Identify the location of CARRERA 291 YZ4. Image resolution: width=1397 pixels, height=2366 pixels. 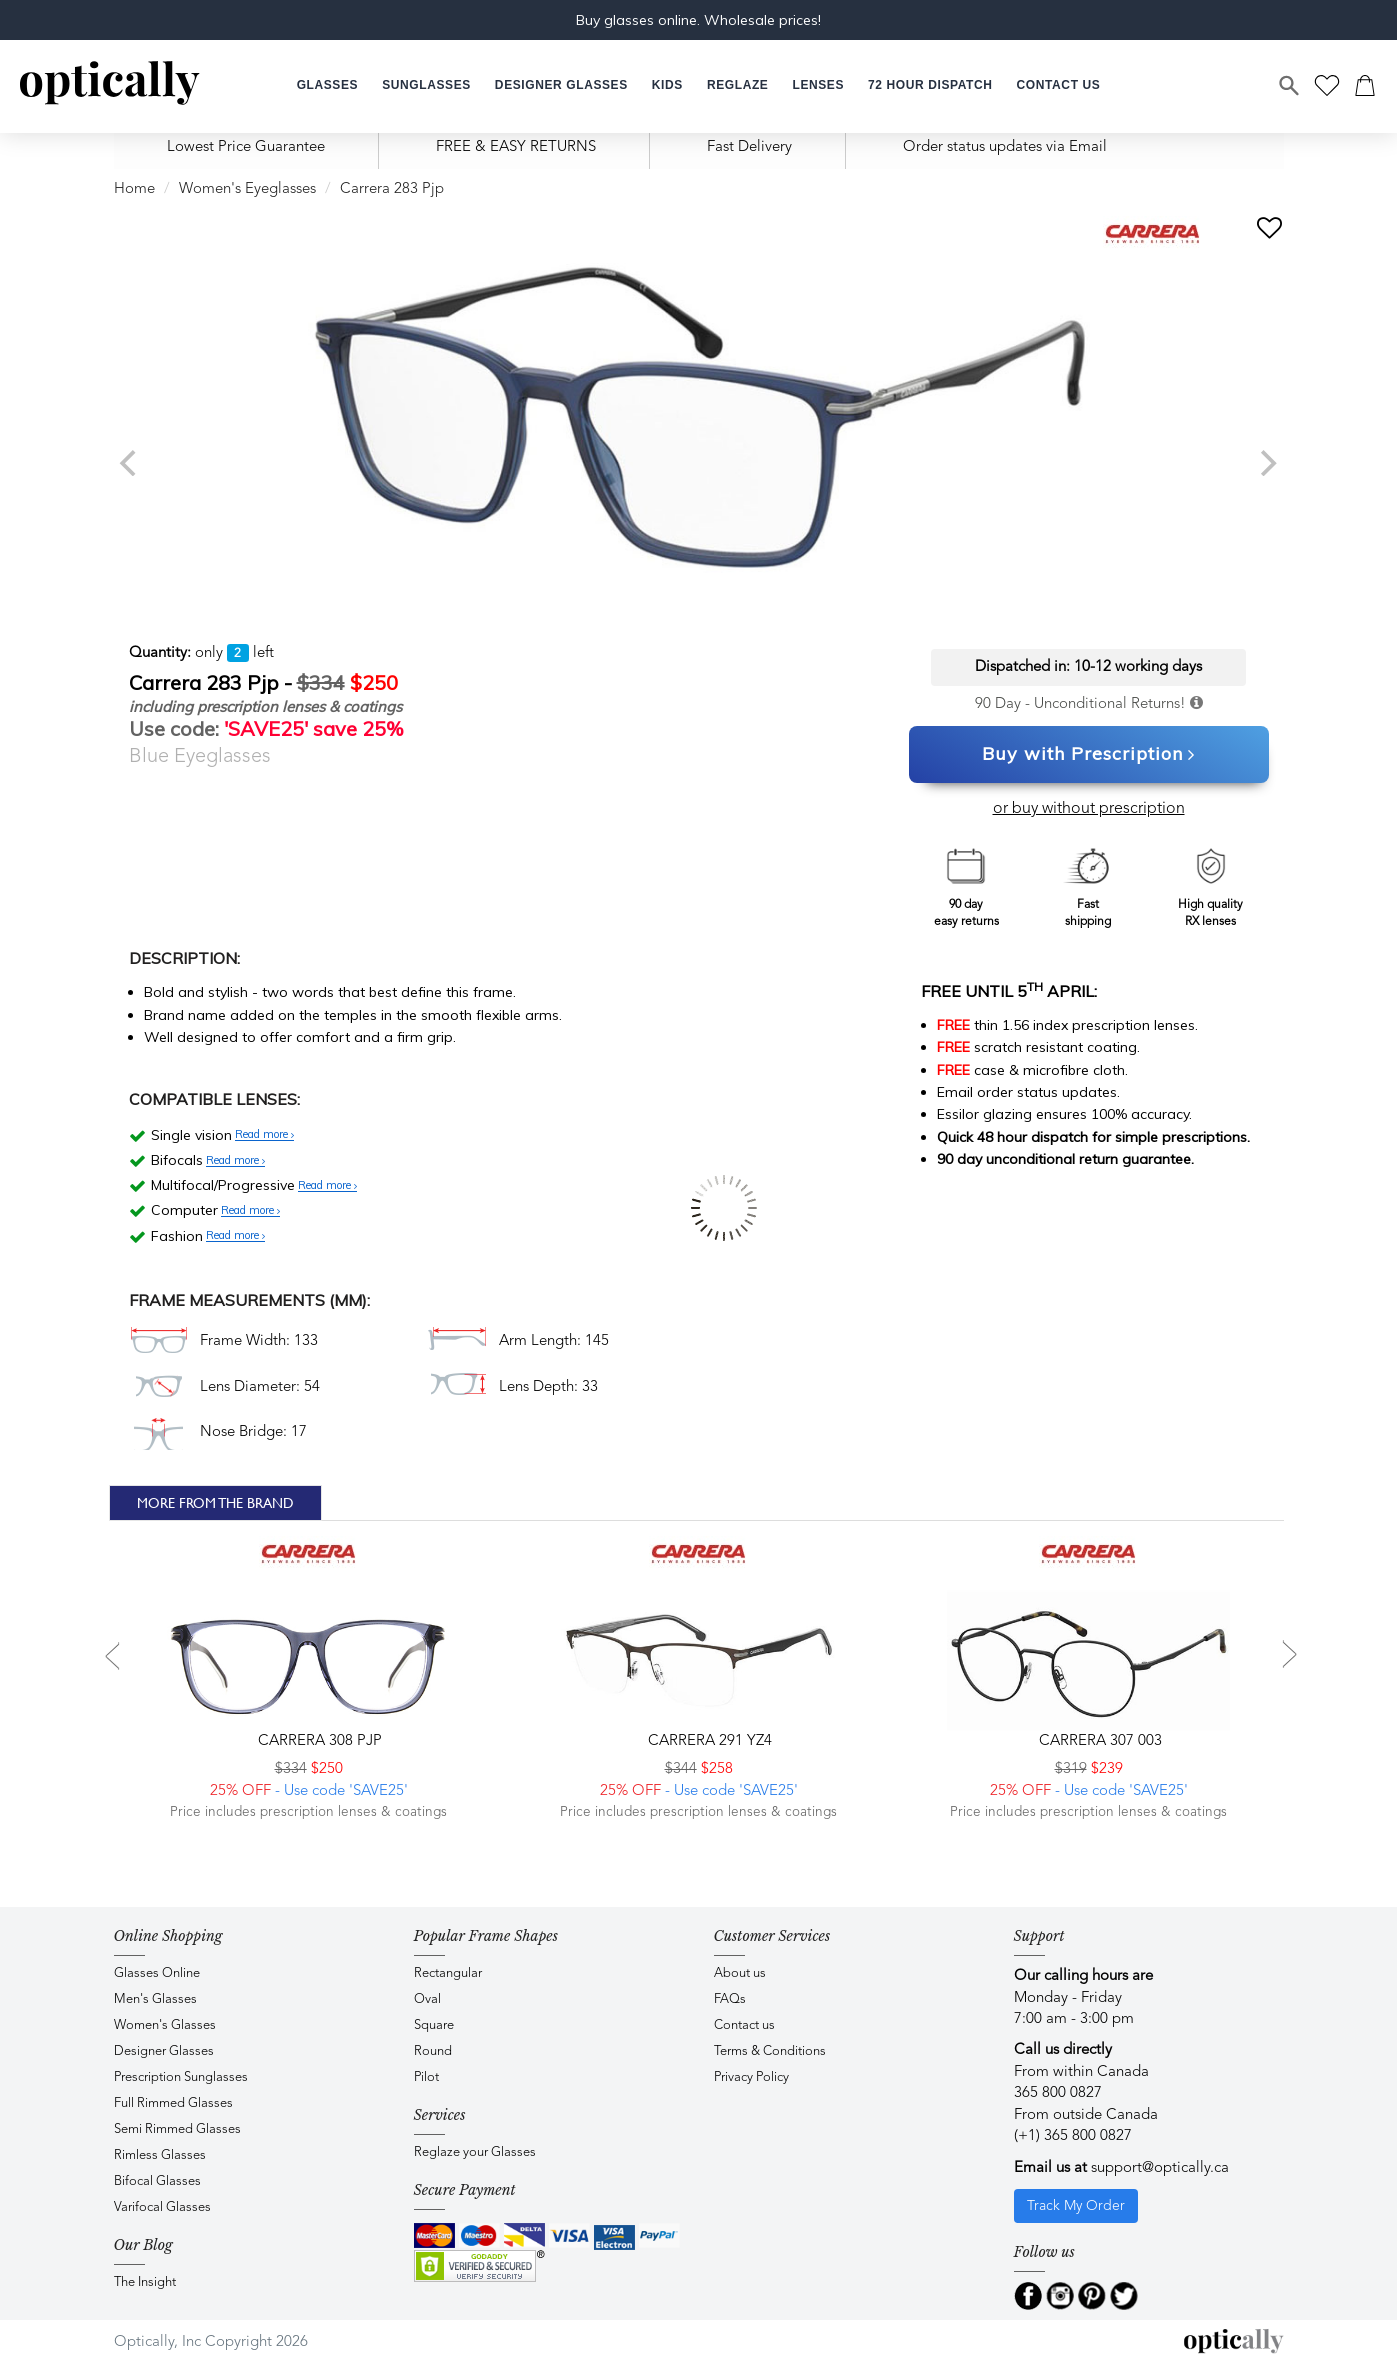
(708, 1741).